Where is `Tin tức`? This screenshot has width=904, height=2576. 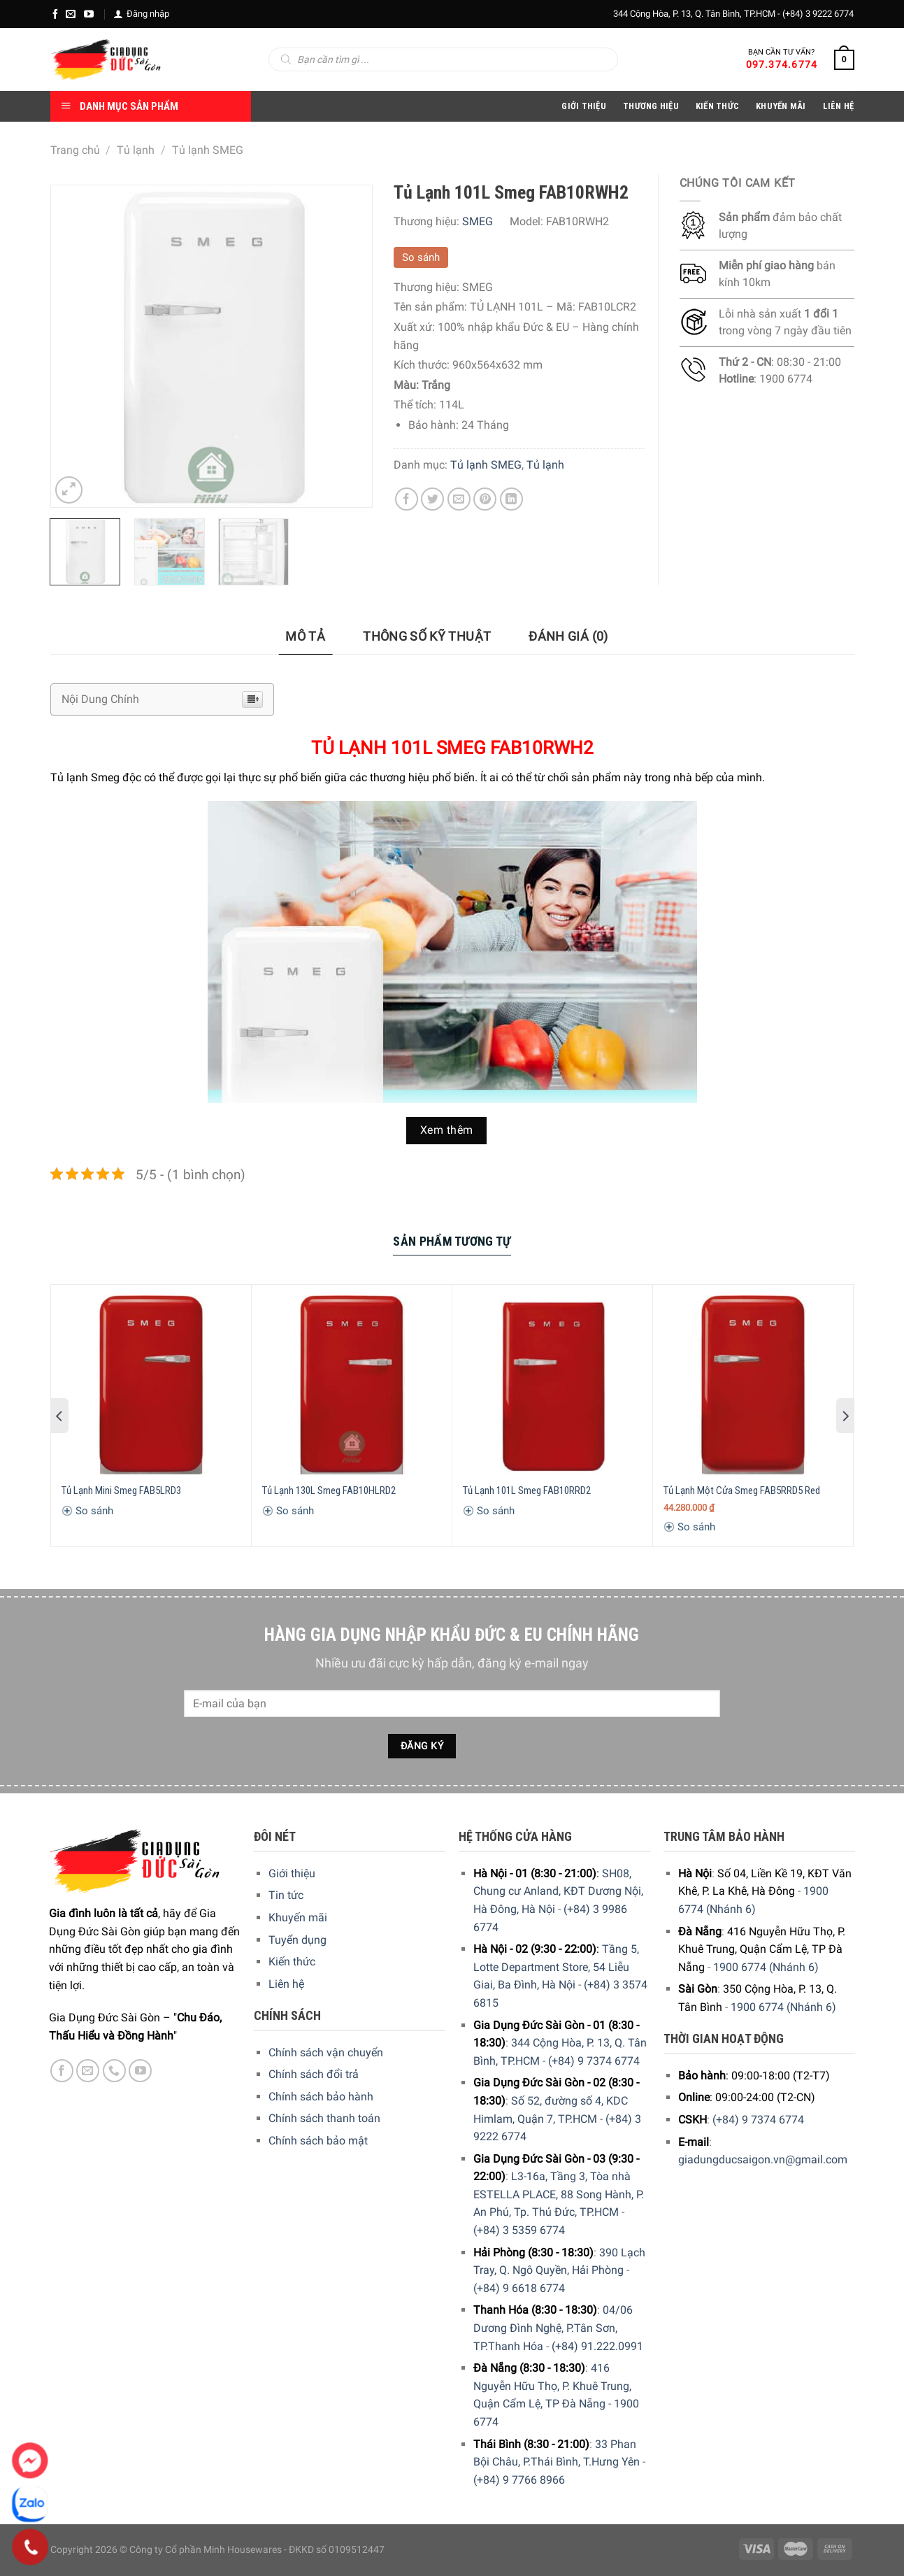 Tin tức is located at coordinates (285, 1895).